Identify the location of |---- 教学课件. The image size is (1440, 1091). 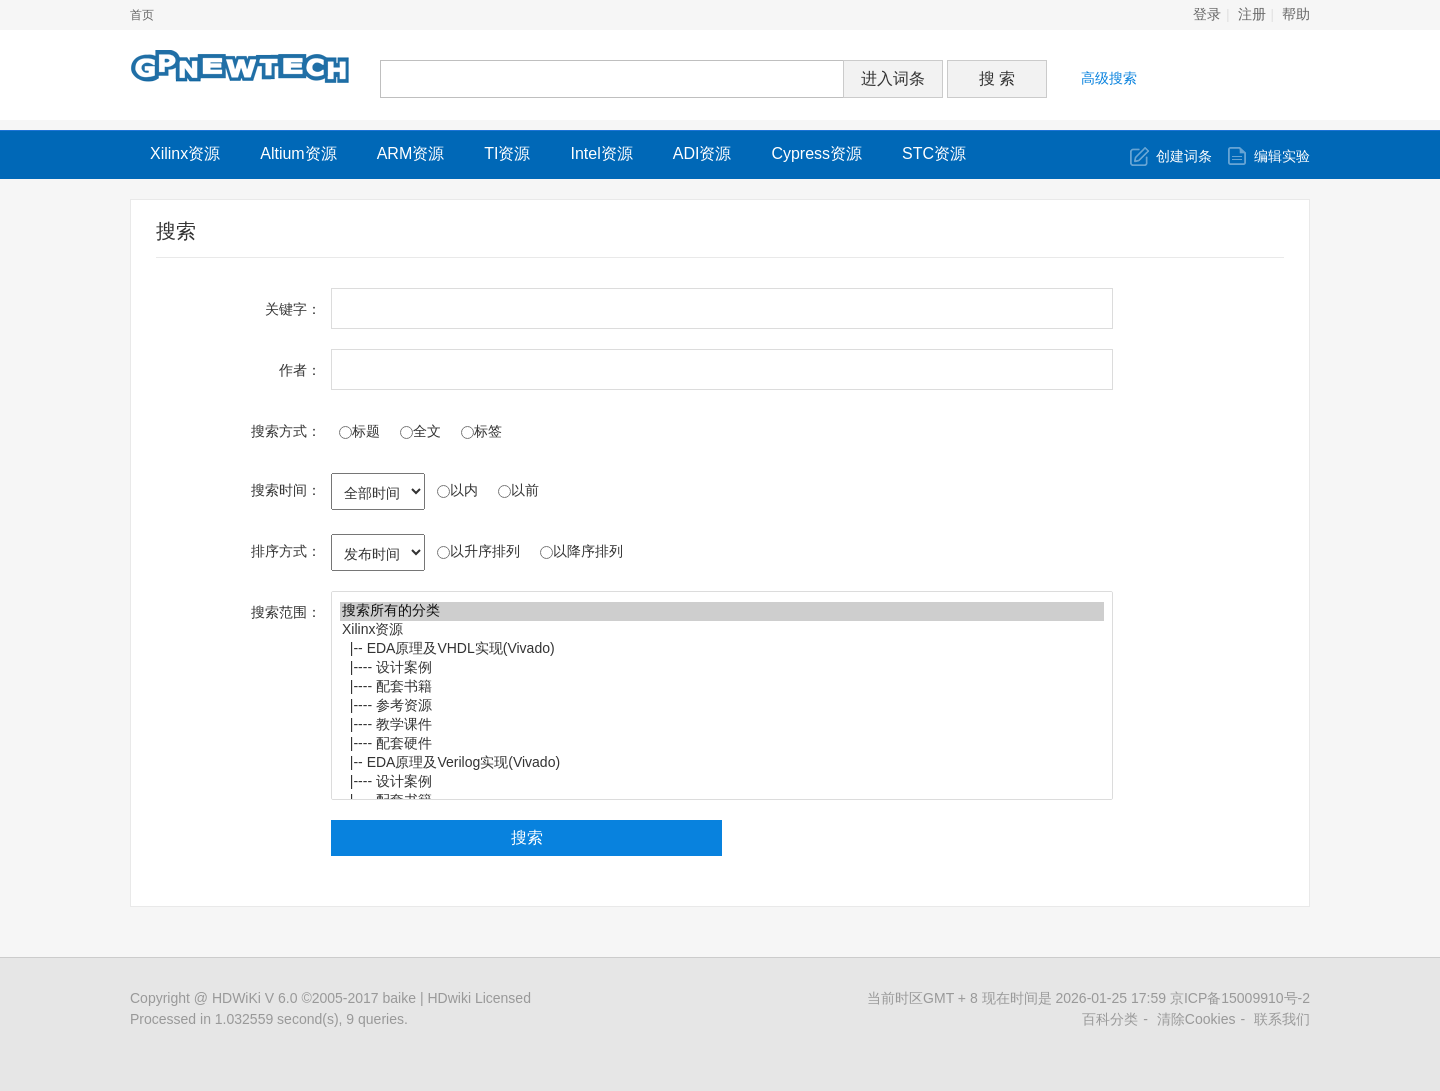
(722, 725).